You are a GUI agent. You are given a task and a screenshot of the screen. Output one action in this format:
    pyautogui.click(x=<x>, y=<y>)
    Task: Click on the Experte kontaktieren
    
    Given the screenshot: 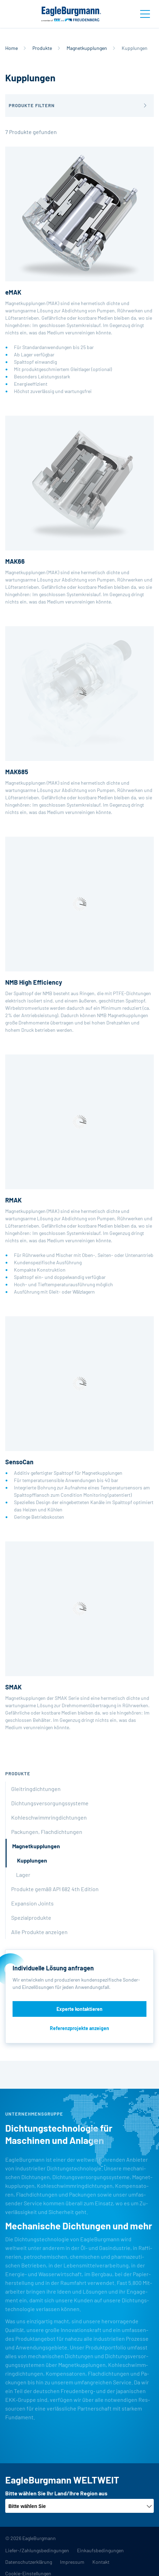 What is the action you would take?
    pyautogui.click(x=79, y=2009)
    